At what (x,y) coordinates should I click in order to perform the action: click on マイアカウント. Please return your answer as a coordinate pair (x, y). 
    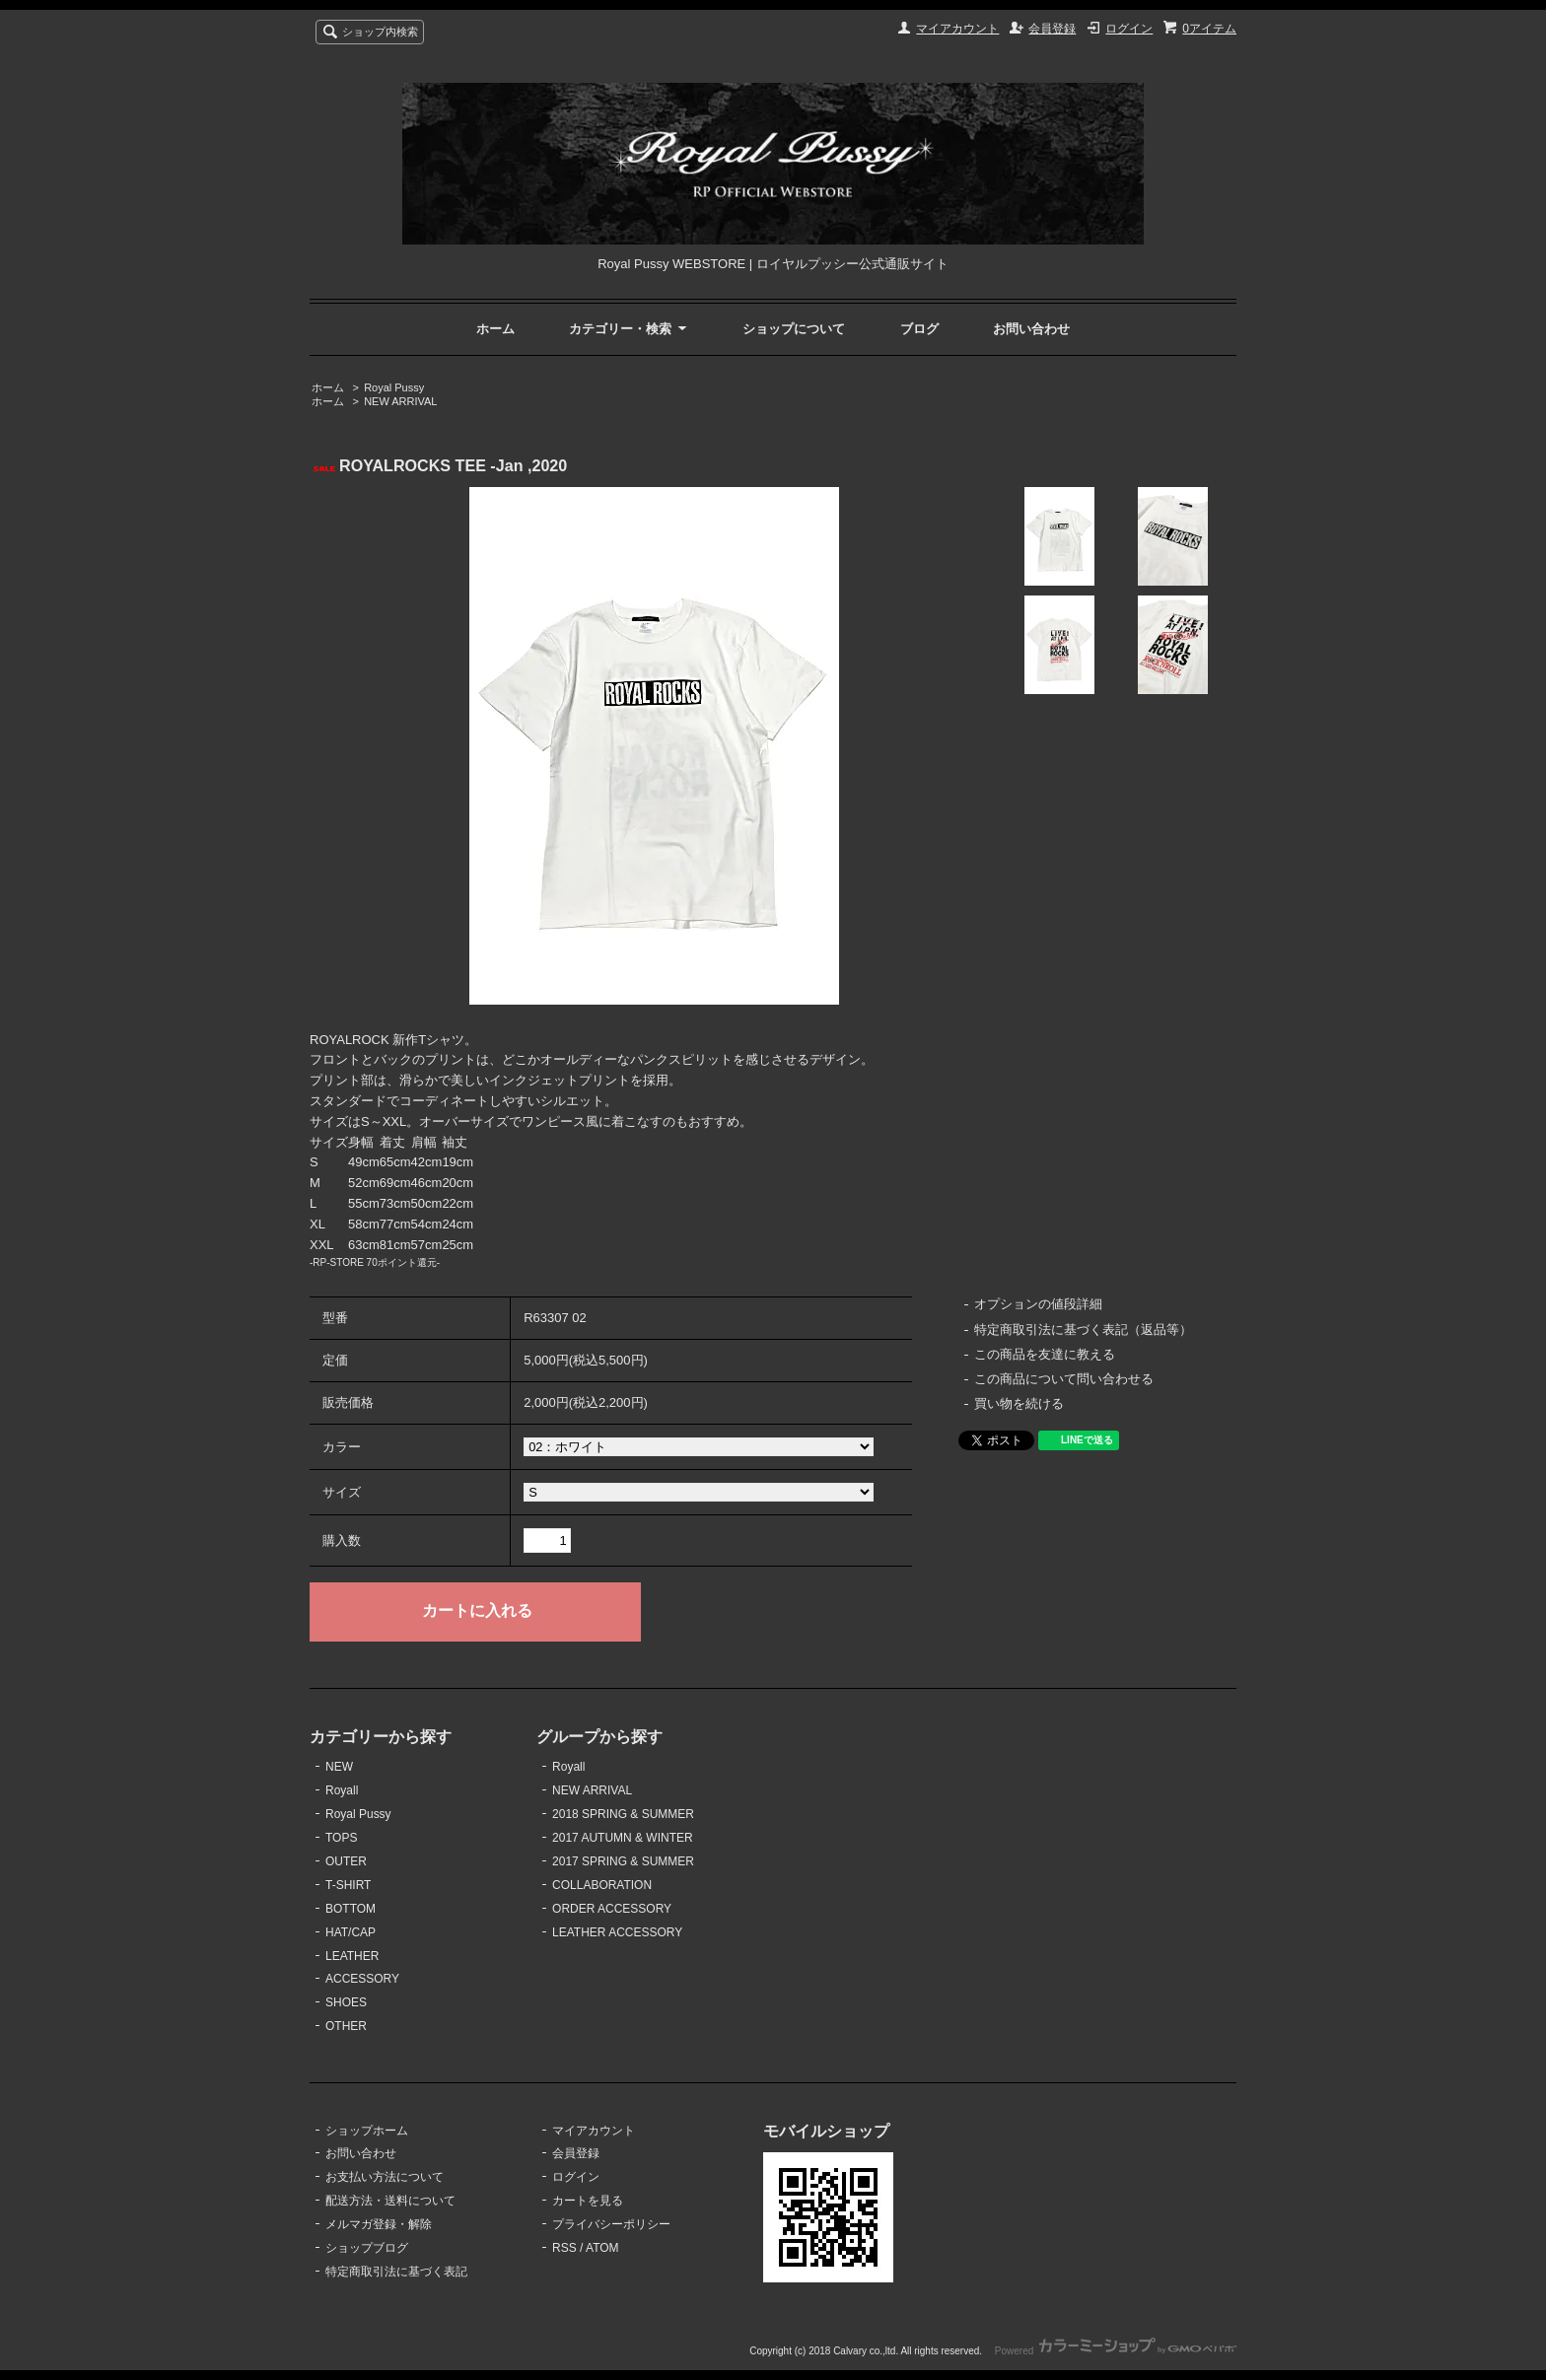
    Looking at the image, I should click on (957, 28).